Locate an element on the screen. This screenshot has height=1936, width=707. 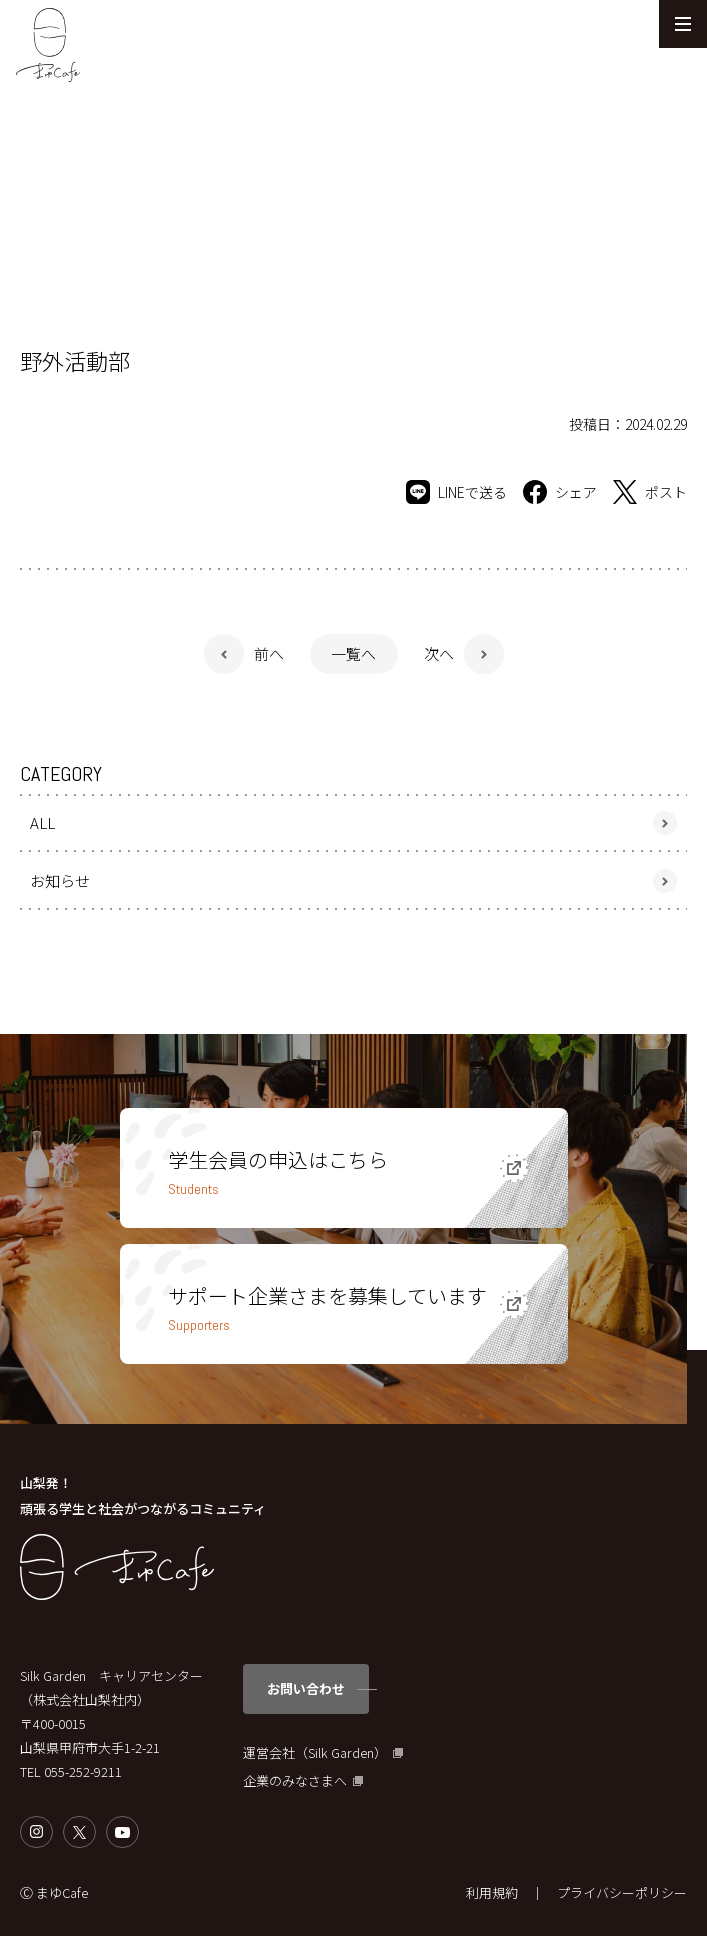
利用規約 is located at coordinates (492, 1892).